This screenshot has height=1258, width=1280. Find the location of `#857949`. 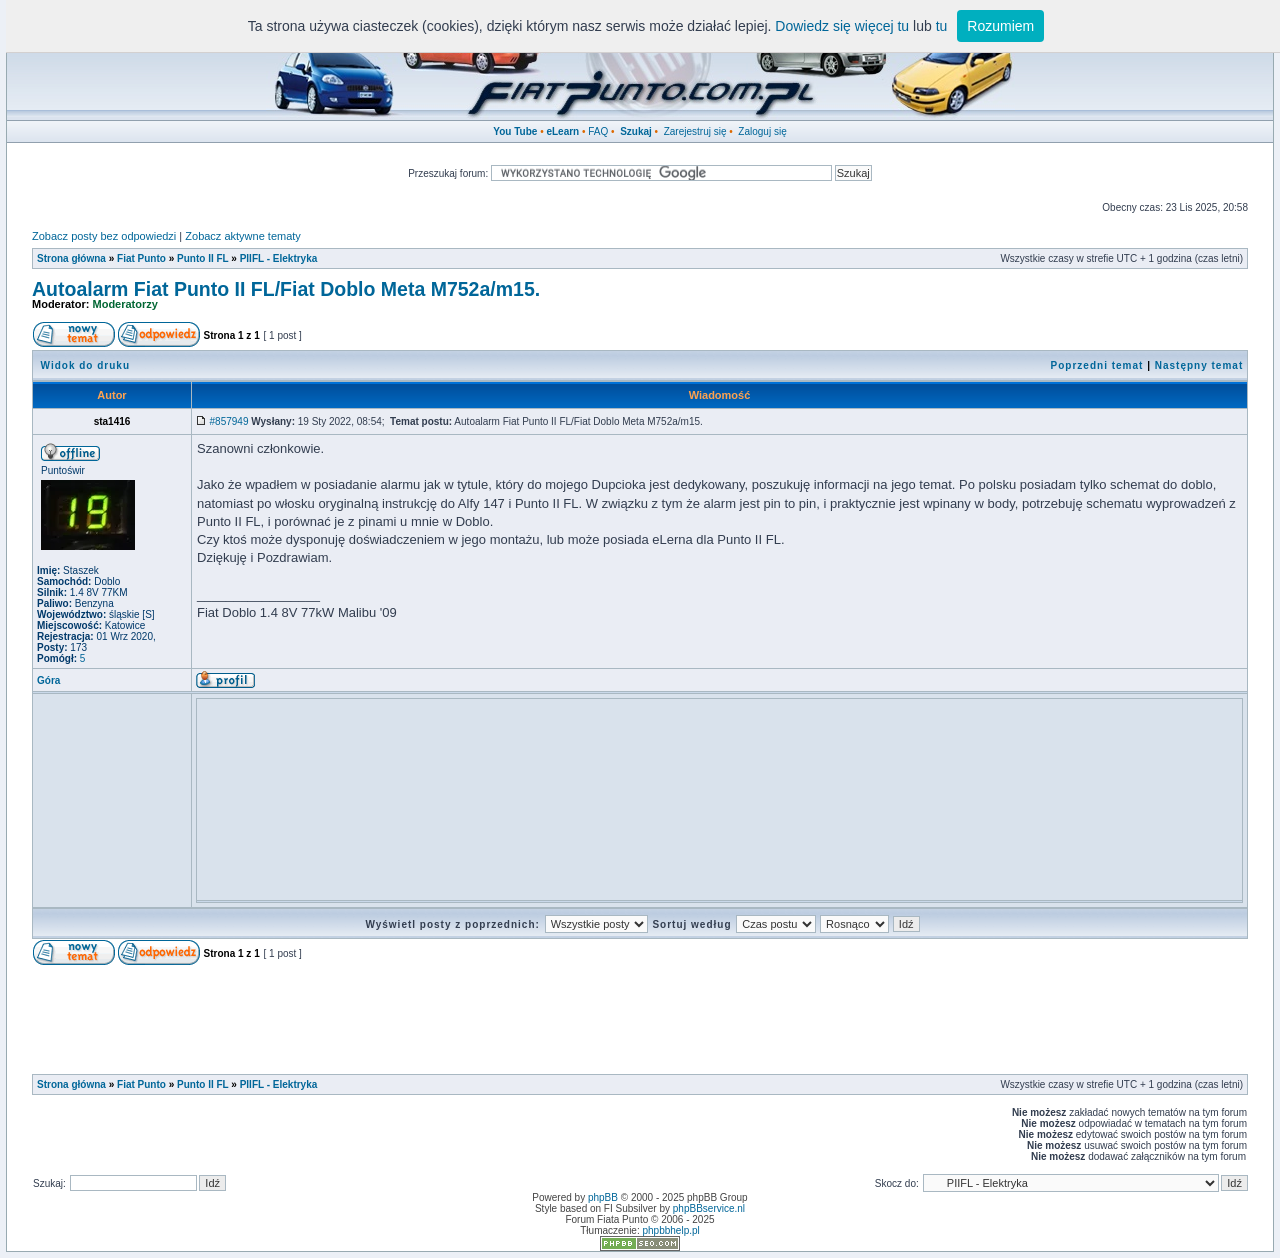

#857949 is located at coordinates (229, 421).